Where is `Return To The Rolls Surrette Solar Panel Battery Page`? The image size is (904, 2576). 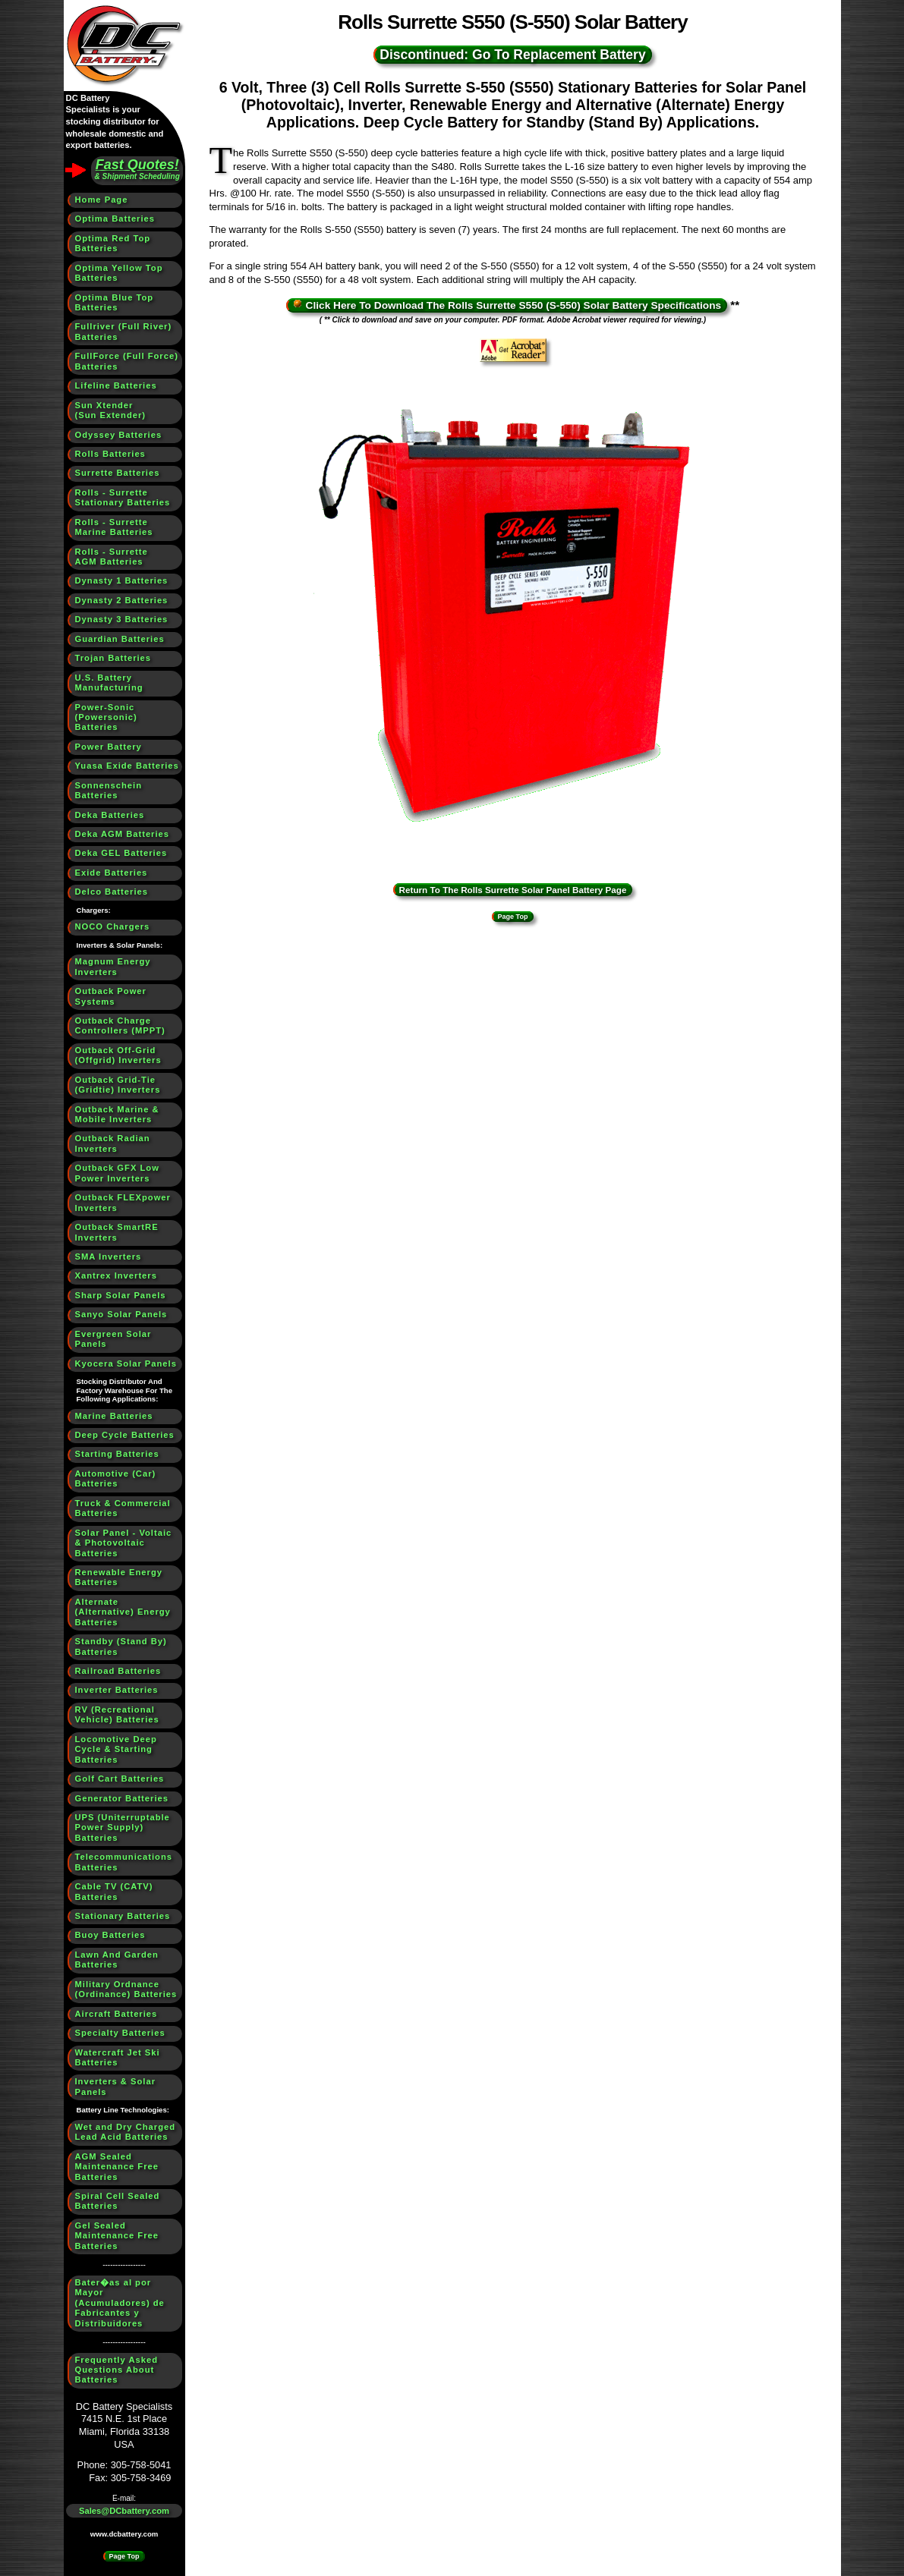 Return To The Rolls Surrette Solar Panel Battery Page is located at coordinates (513, 890).